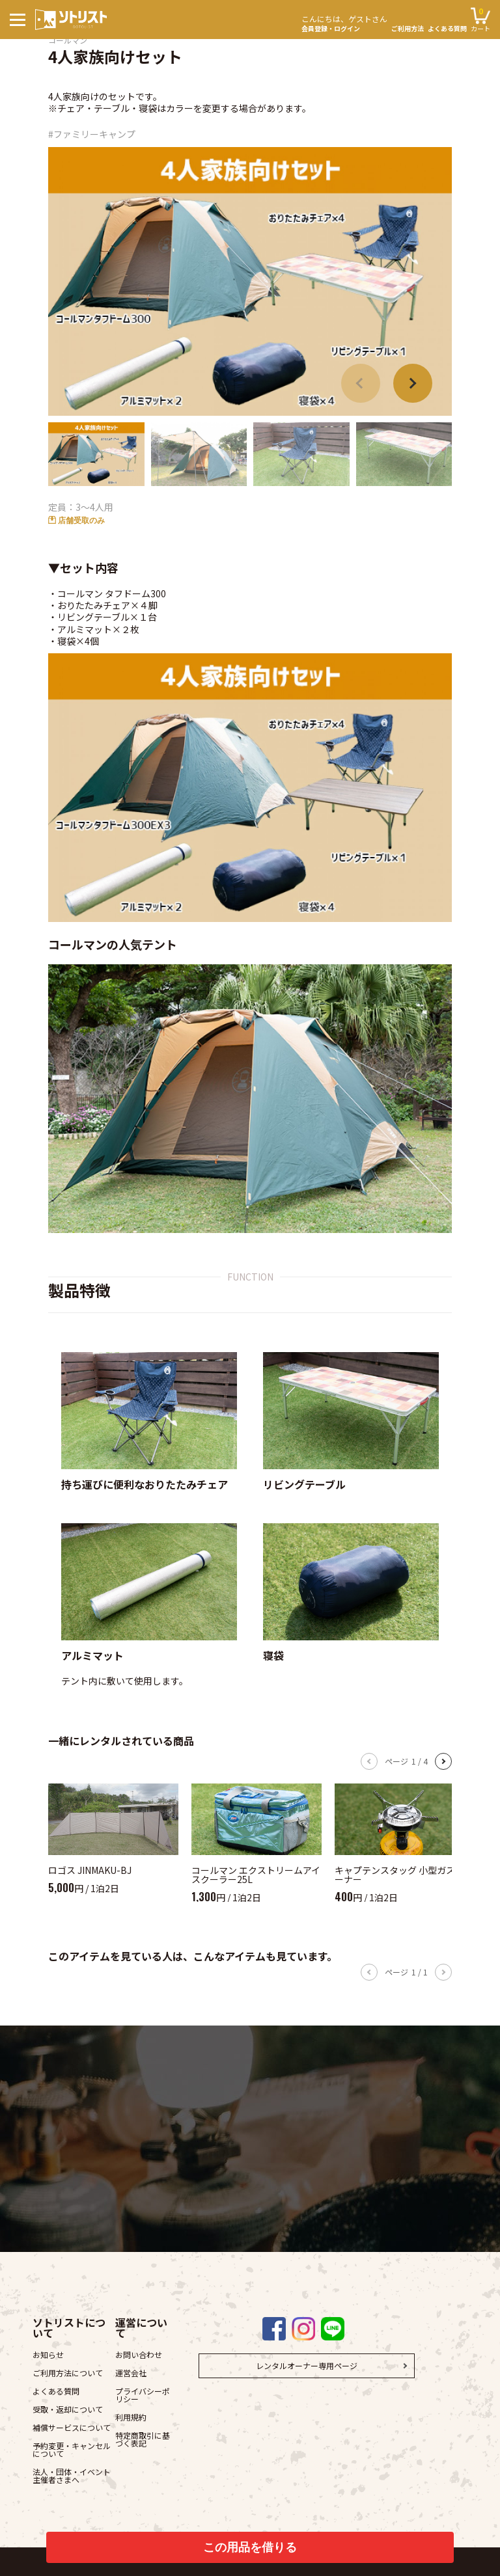 This screenshot has height=2576, width=500. What do you see at coordinates (68, 2409) in the screenshot?
I see `受取・返却について` at bounding box center [68, 2409].